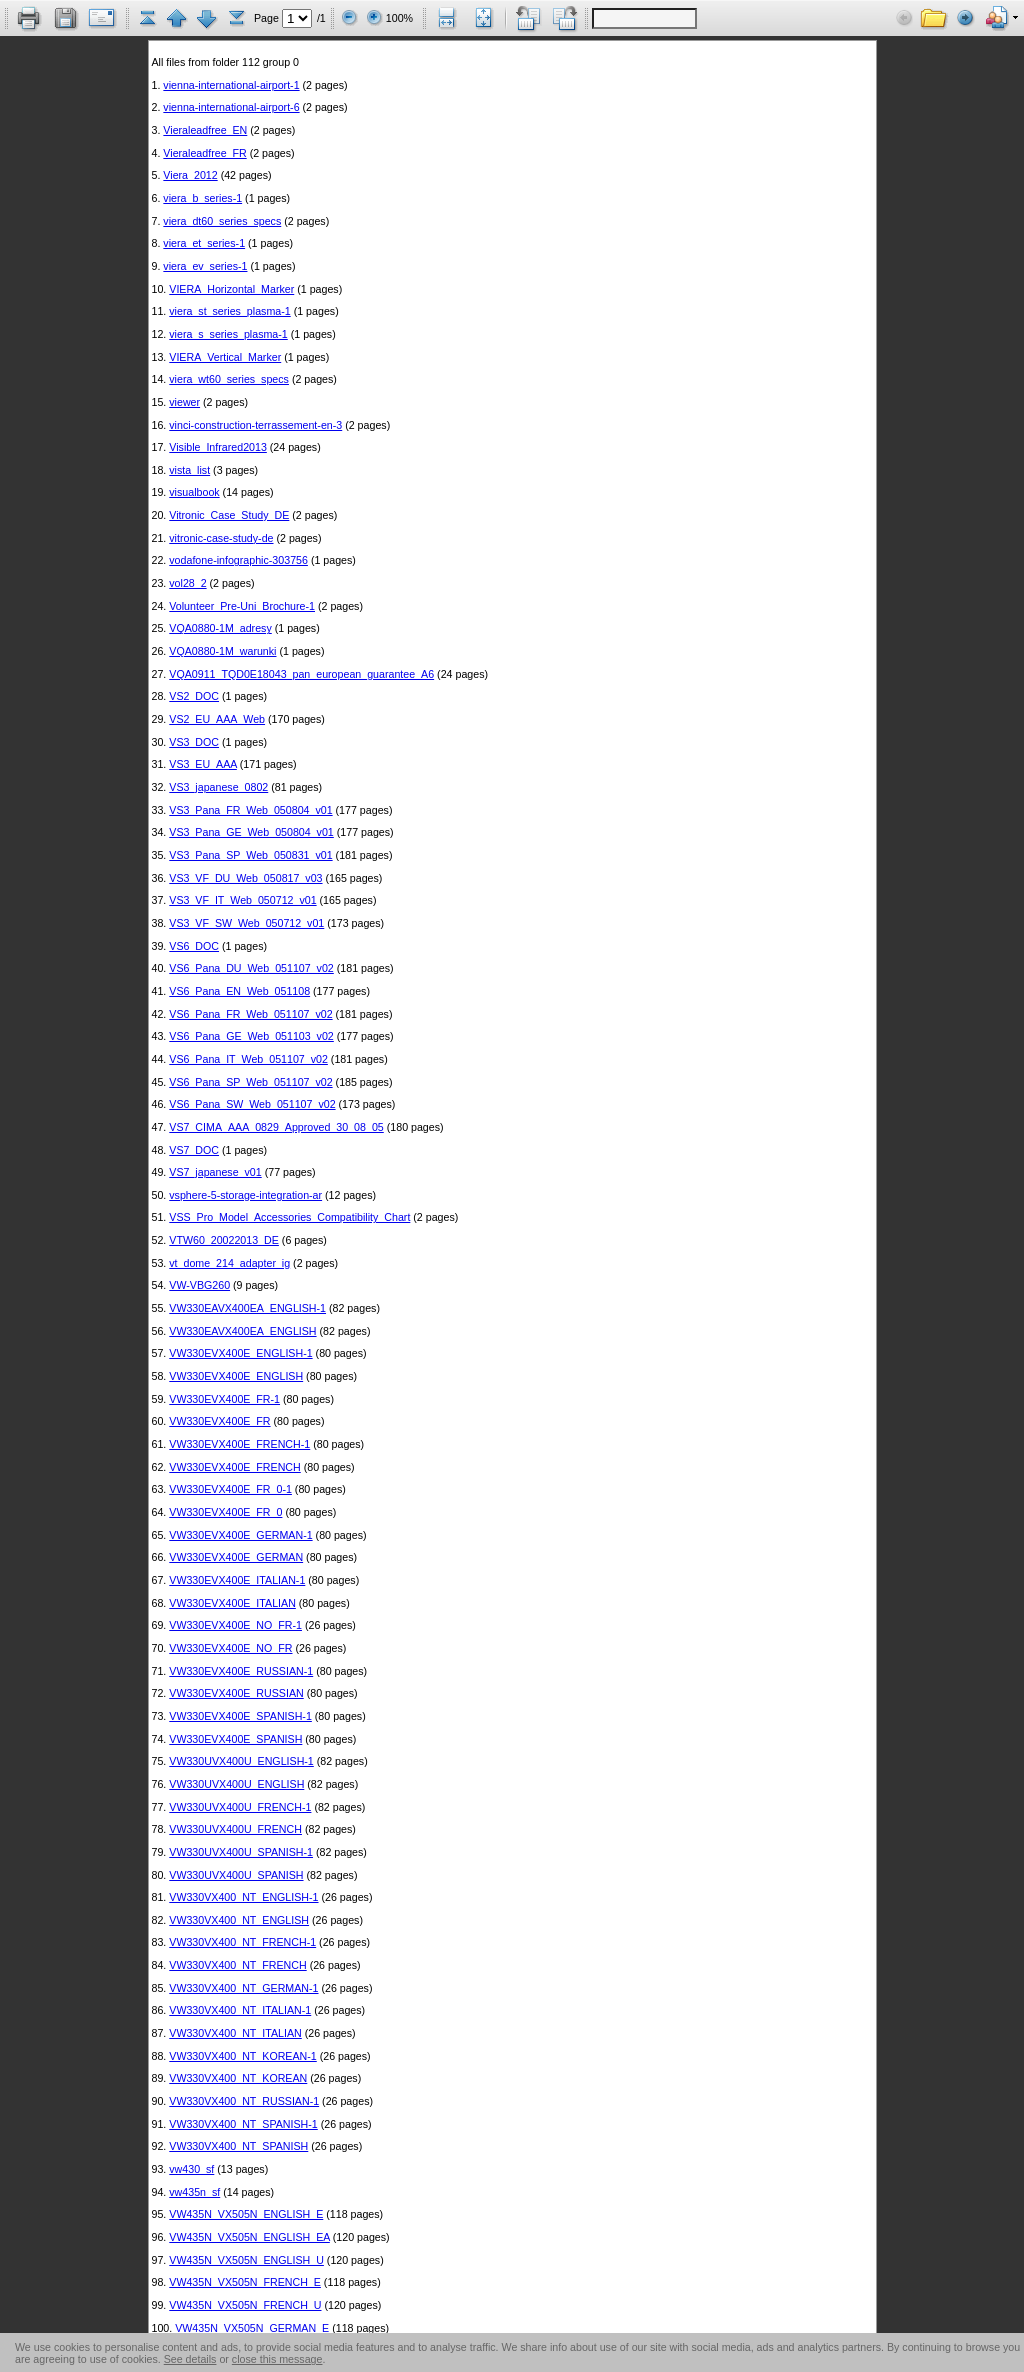 The height and width of the screenshot is (2372, 1024). I want to click on VW330VX400_NT_ITALIAN, so click(235, 2033).